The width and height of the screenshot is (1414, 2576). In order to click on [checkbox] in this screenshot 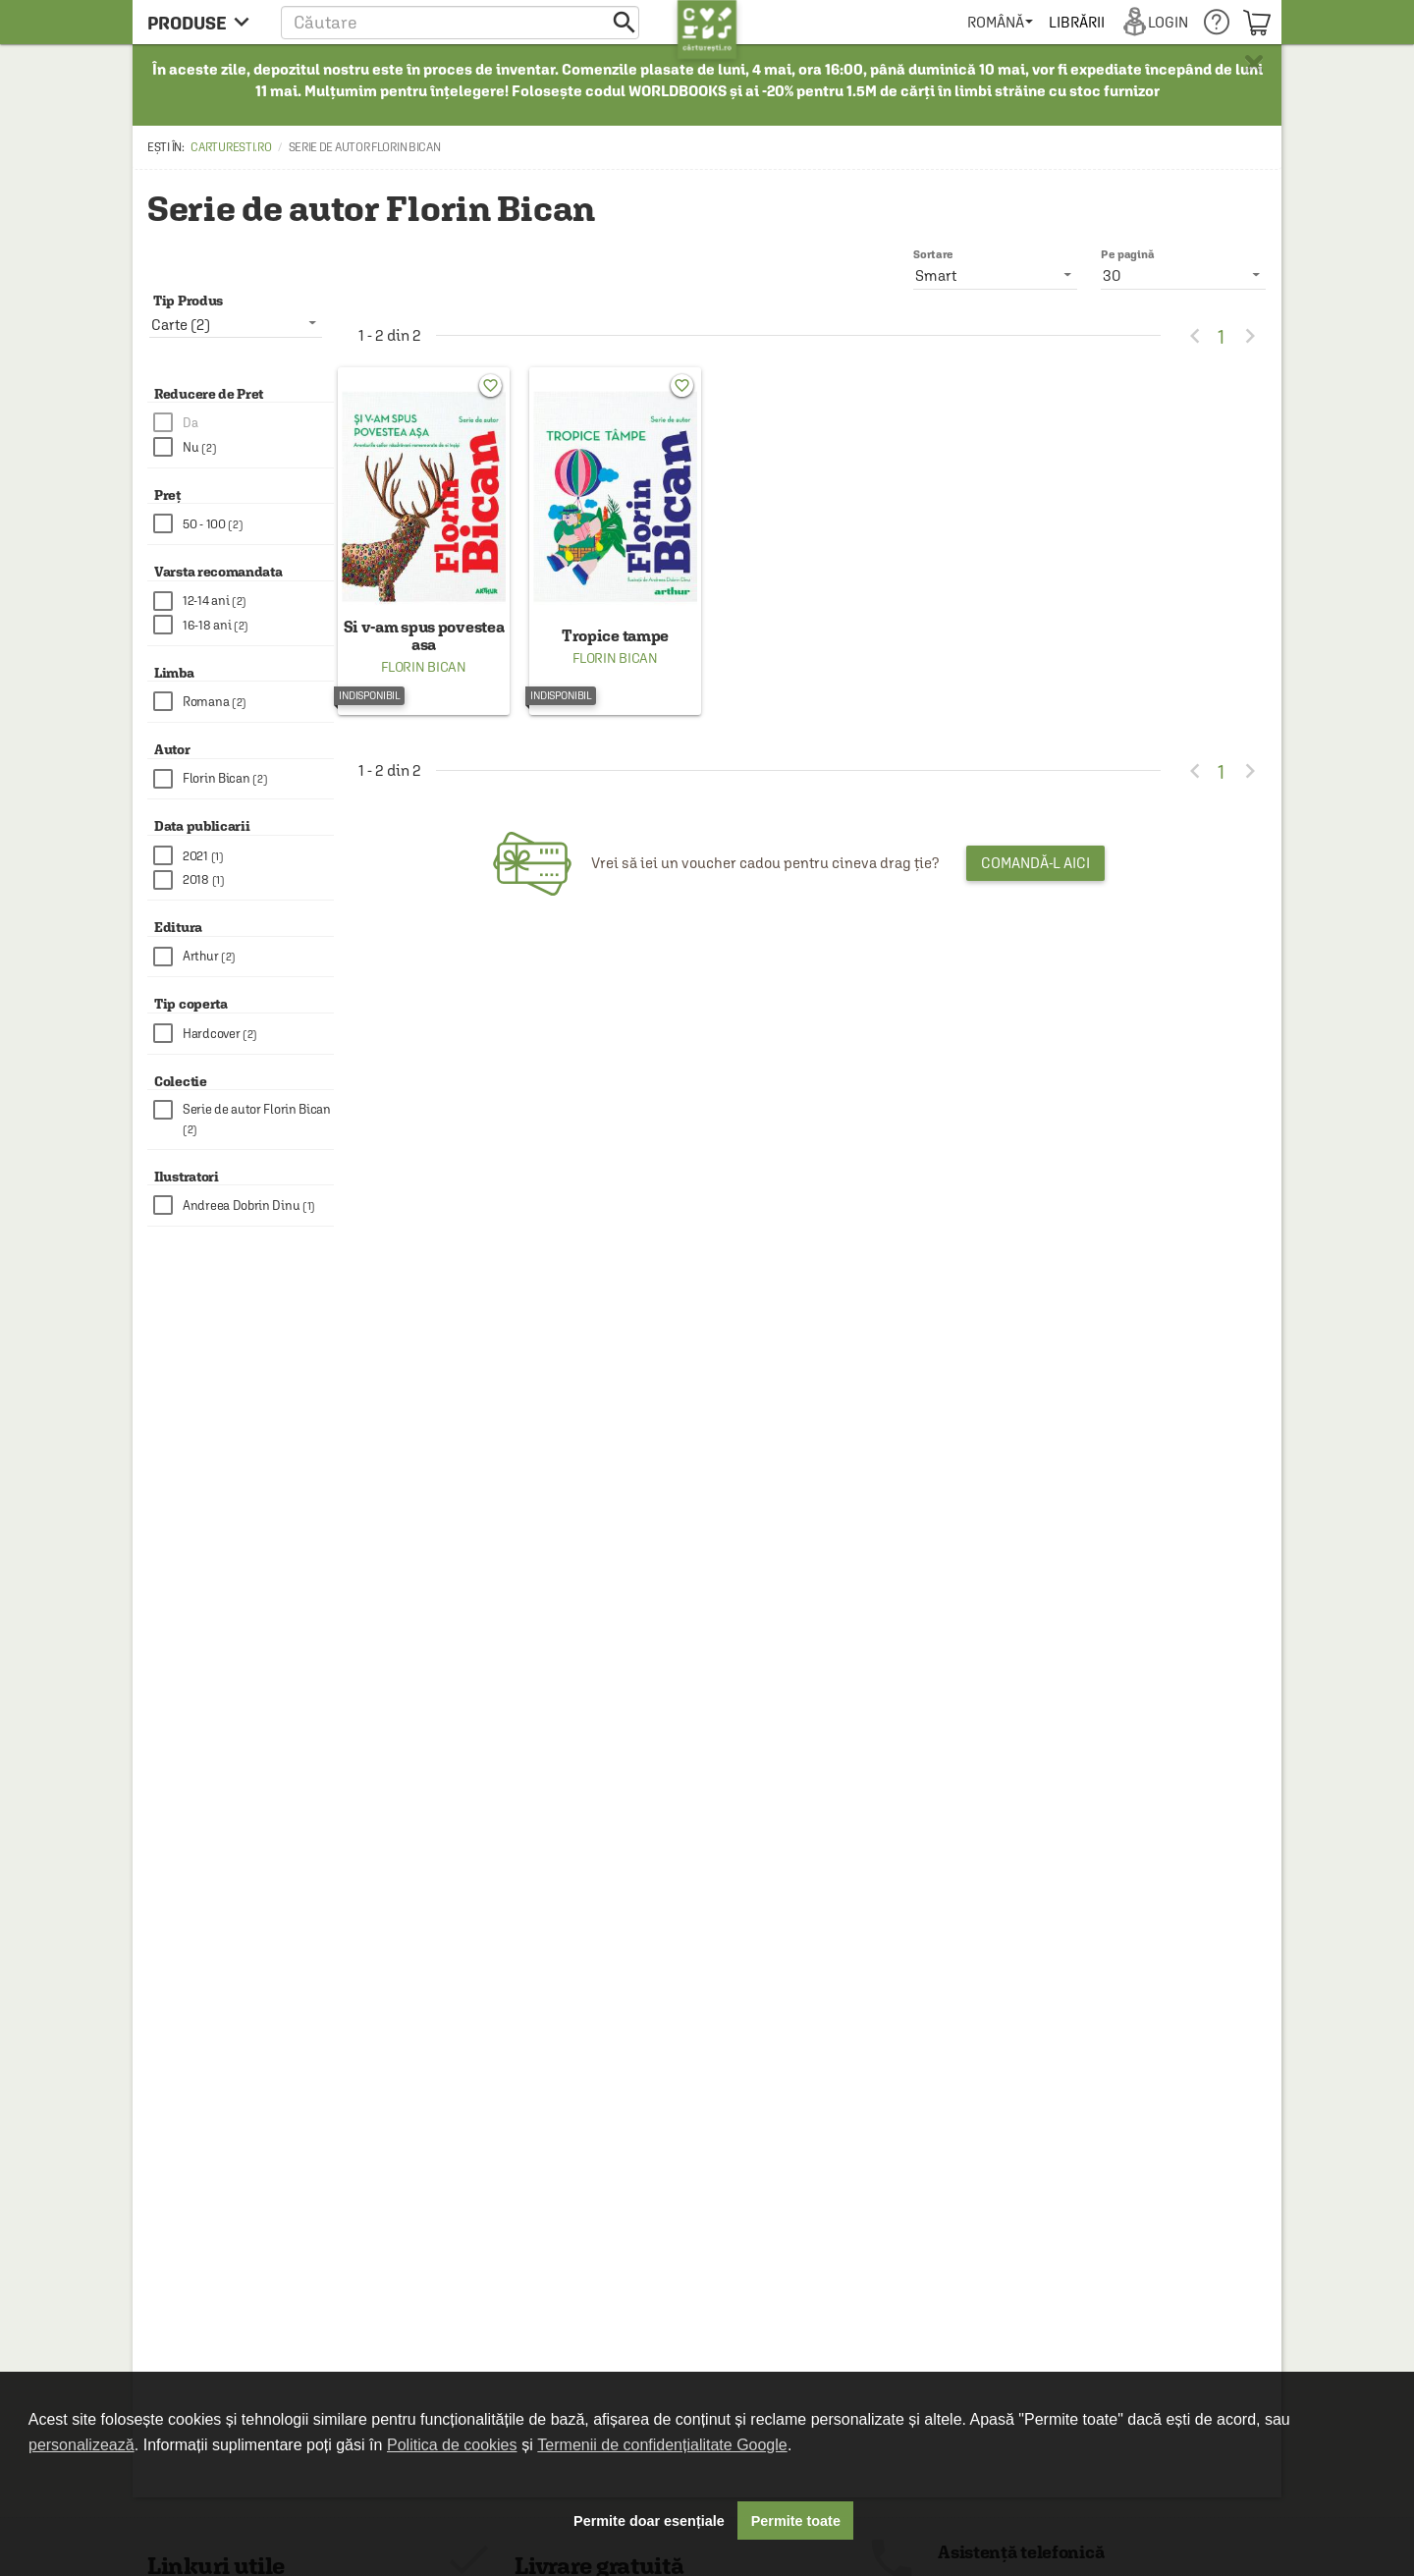, I will do `click(243, 422)`.